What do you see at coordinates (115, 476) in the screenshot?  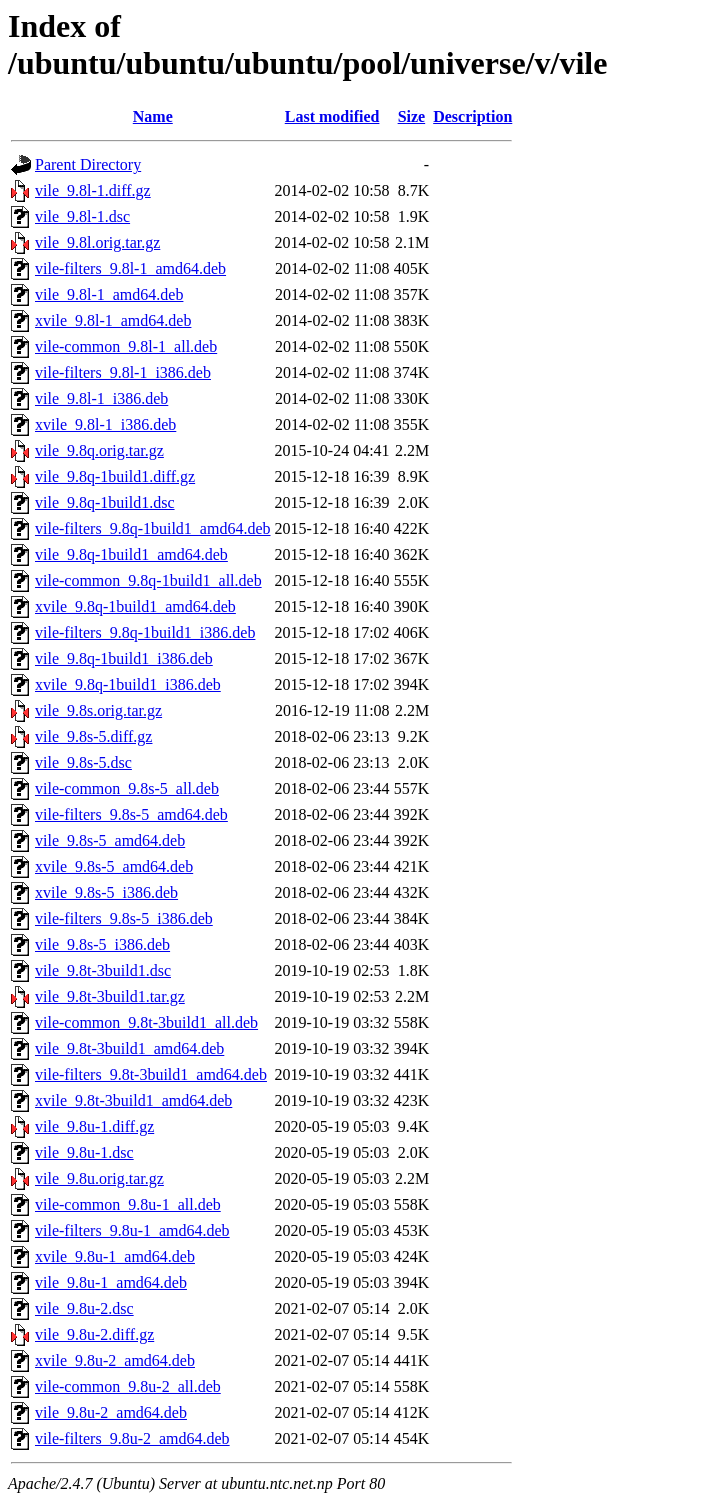 I see `vile_9.8q-1build1.diff.gz` at bounding box center [115, 476].